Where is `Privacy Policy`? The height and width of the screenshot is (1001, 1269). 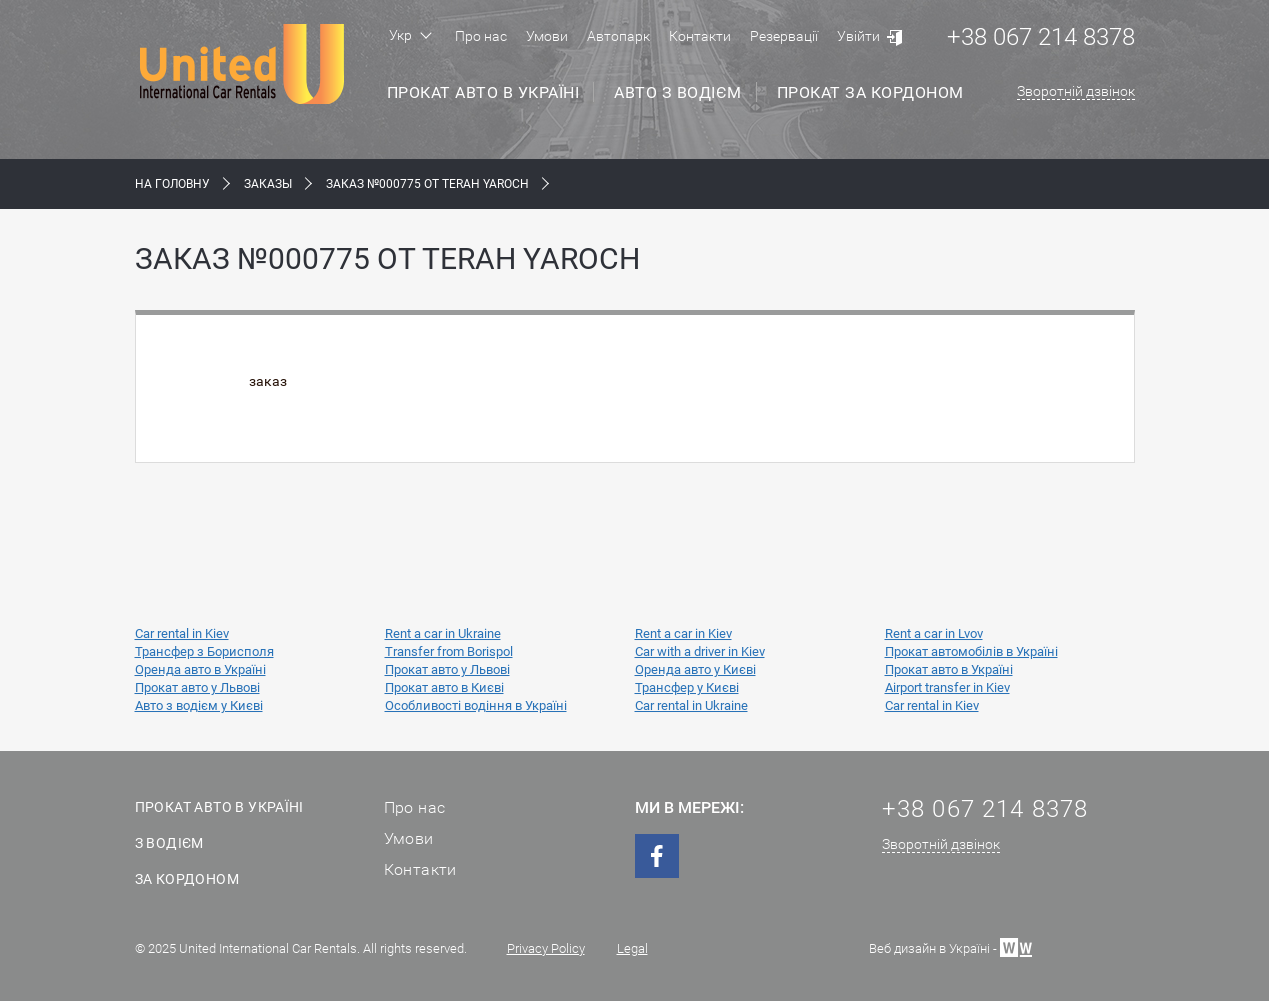 Privacy Policy is located at coordinates (546, 948).